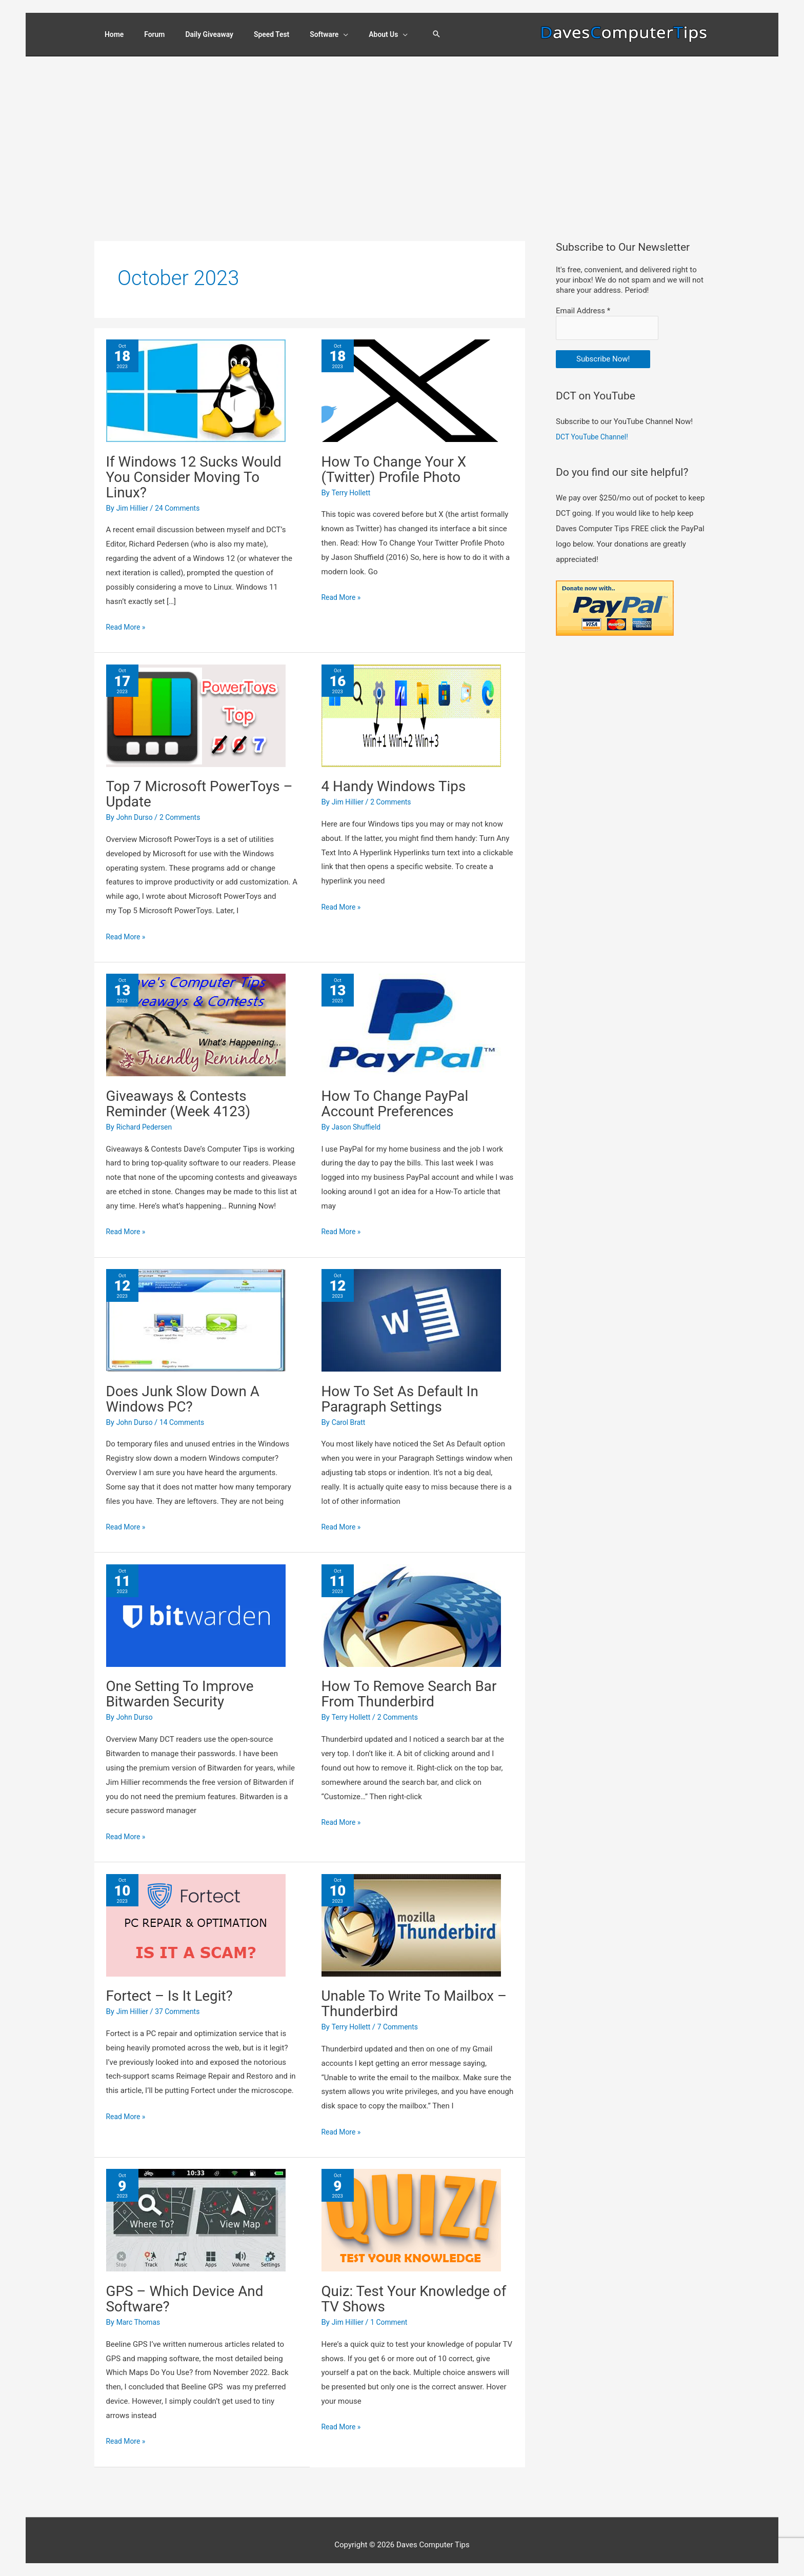 Image resolution: width=804 pixels, height=2576 pixels. I want to click on Unable To Write To Mailbox – Thunderbird, so click(414, 1993).